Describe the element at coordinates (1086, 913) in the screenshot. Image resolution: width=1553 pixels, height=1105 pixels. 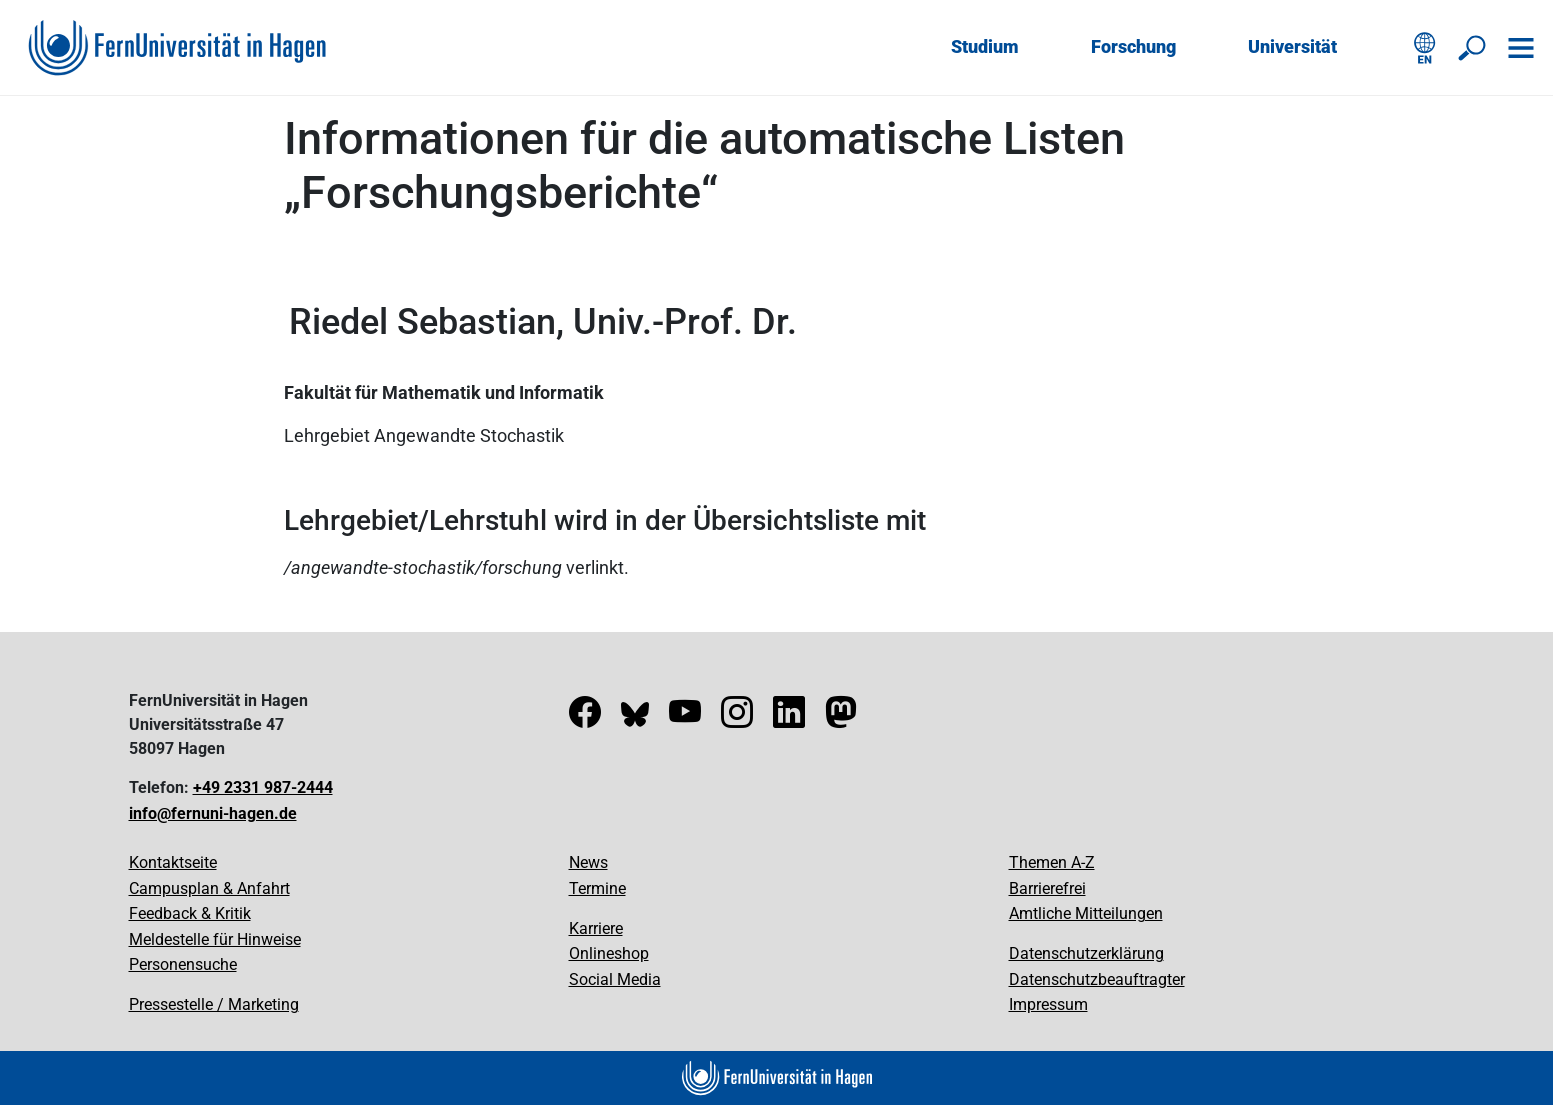
I see `Amtliche Mitteilungen` at that location.